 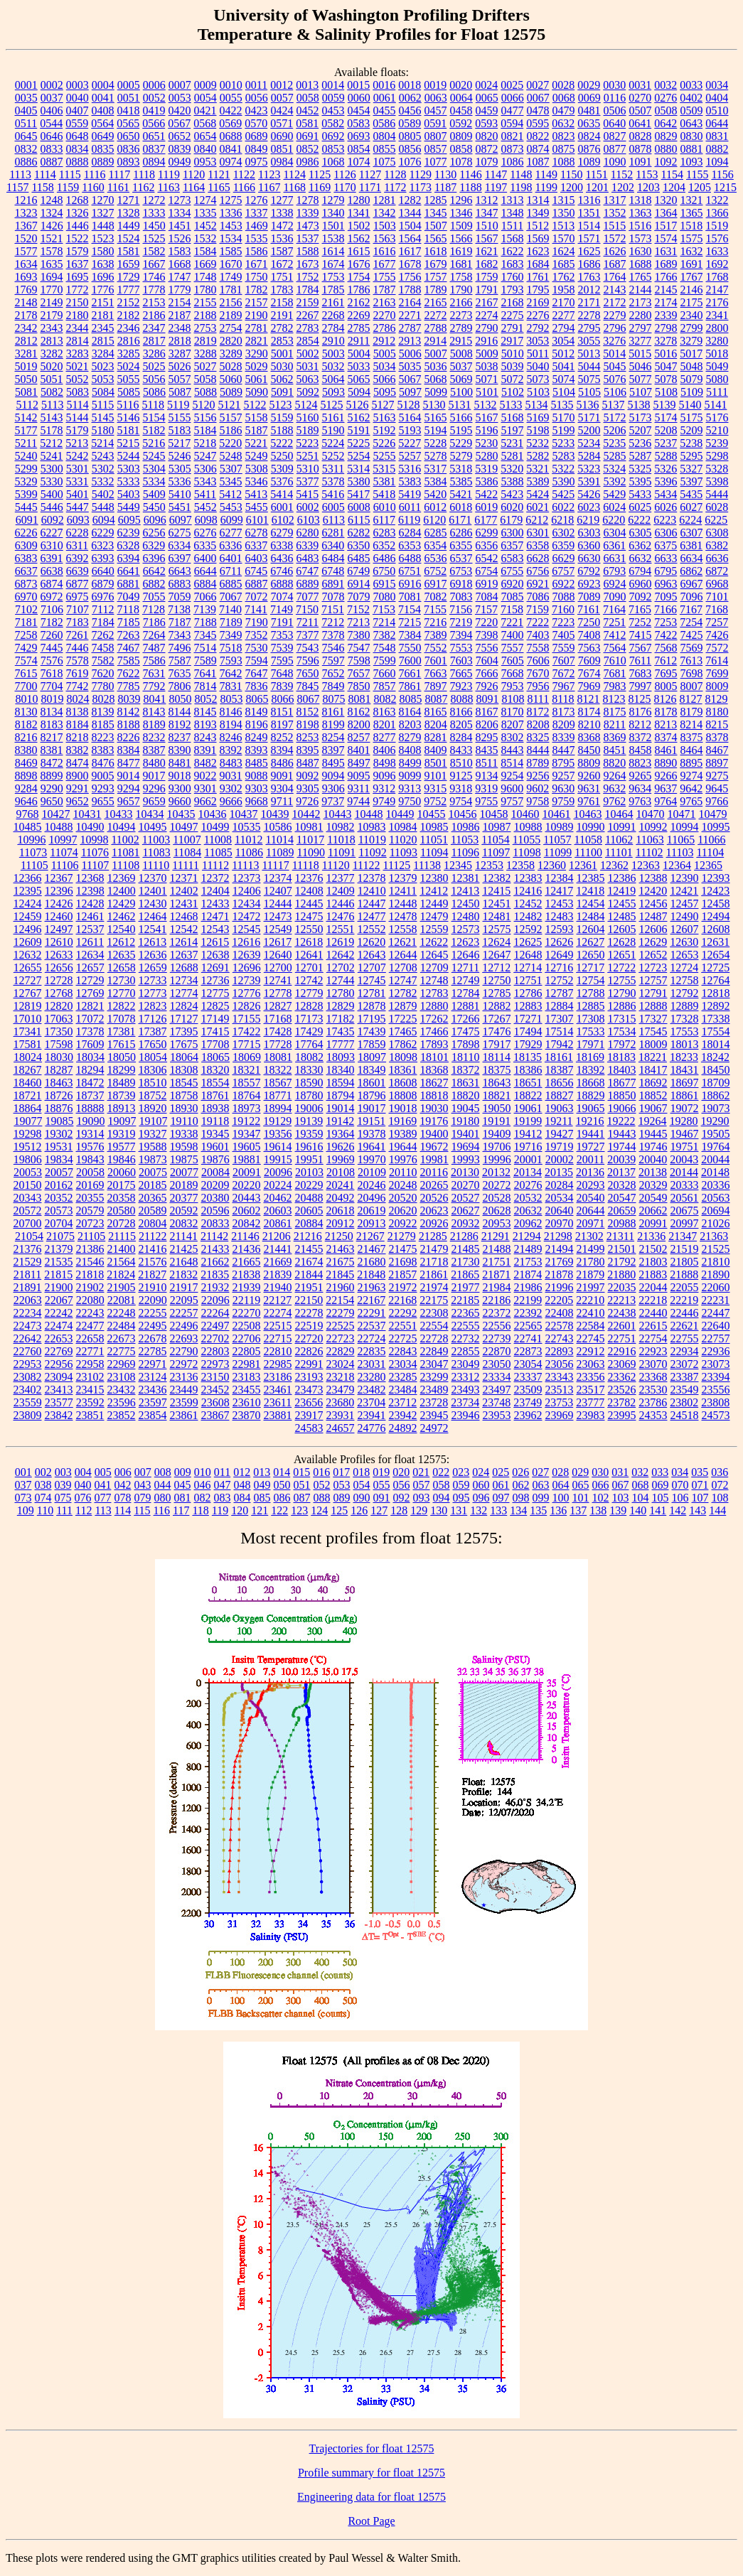 What do you see at coordinates (246, 1121) in the screenshot?
I see `19122` at bounding box center [246, 1121].